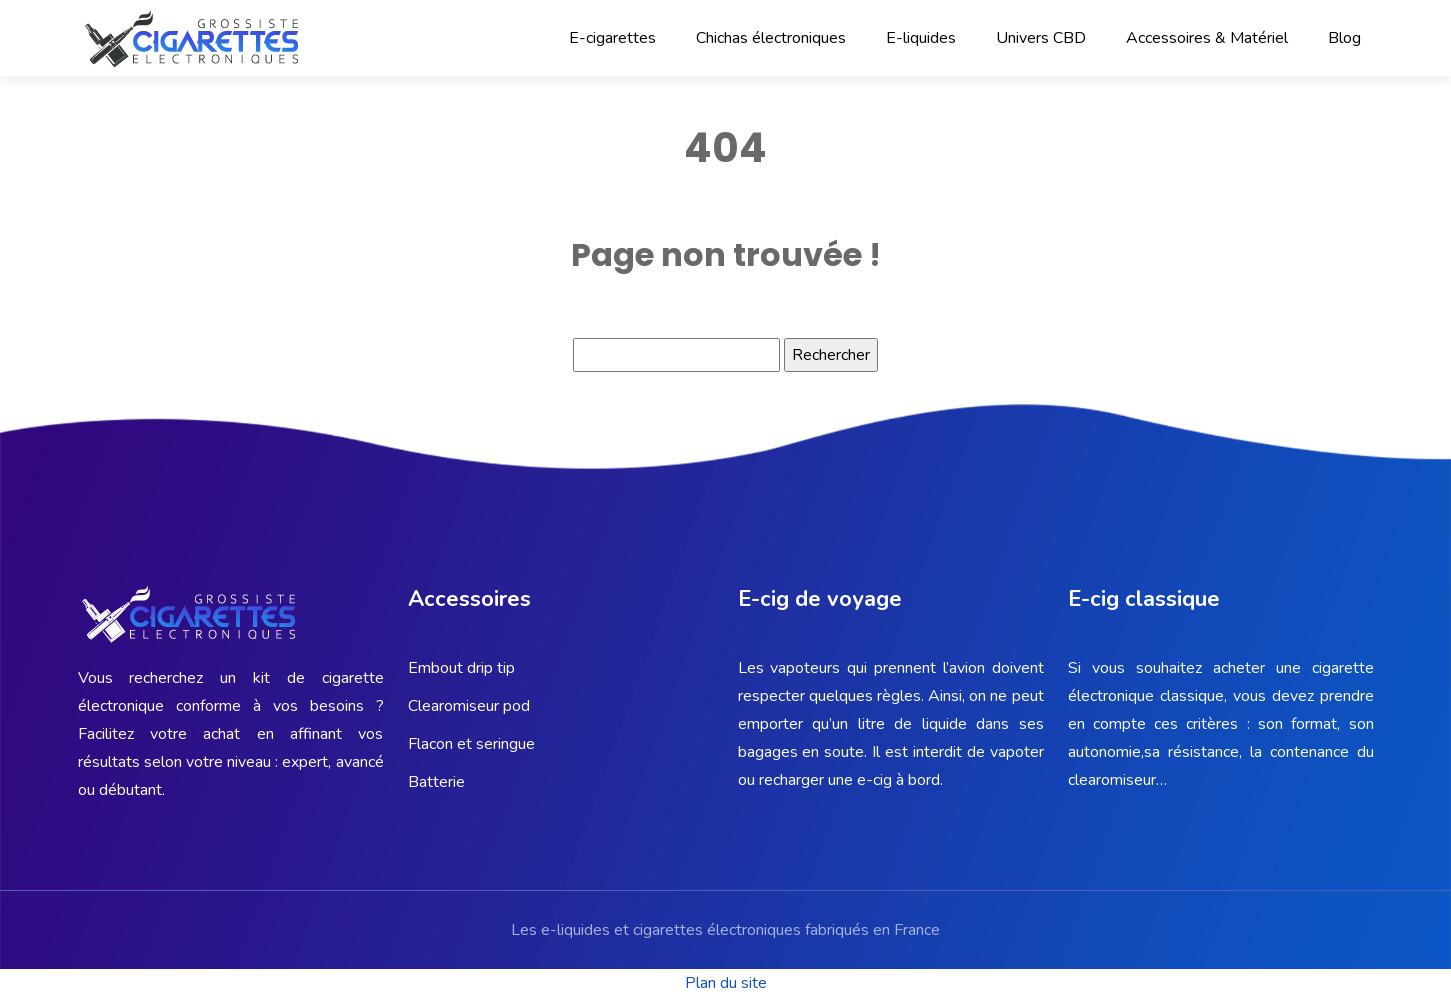  Describe the element at coordinates (1041, 38) in the screenshot. I see `Univers CBD` at that location.